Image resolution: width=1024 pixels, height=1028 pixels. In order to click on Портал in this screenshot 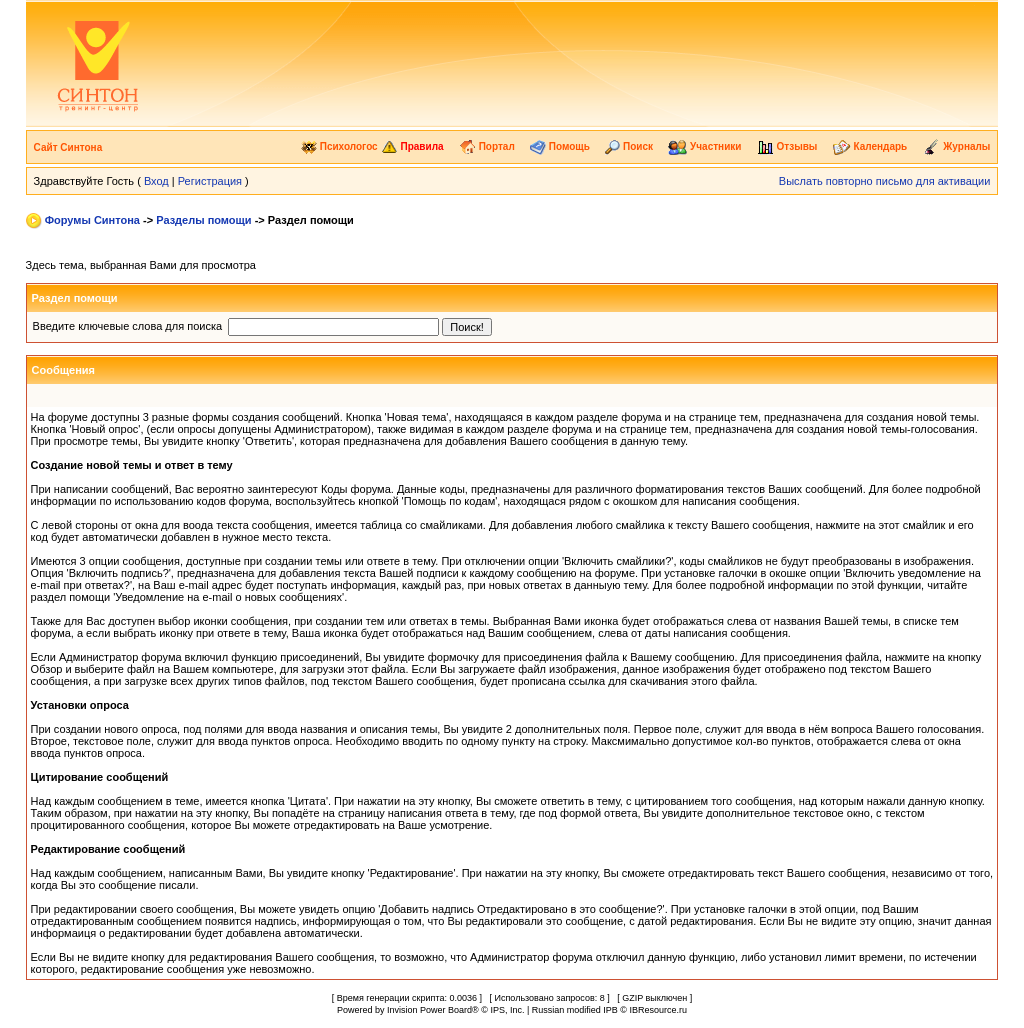, I will do `click(487, 146)`.